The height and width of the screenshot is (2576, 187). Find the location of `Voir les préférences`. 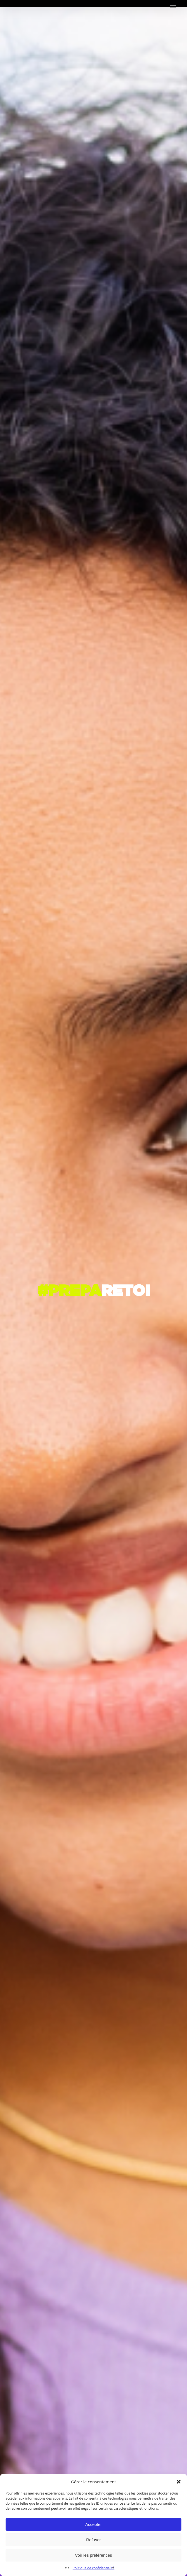

Voir les préférences is located at coordinates (93, 2555).